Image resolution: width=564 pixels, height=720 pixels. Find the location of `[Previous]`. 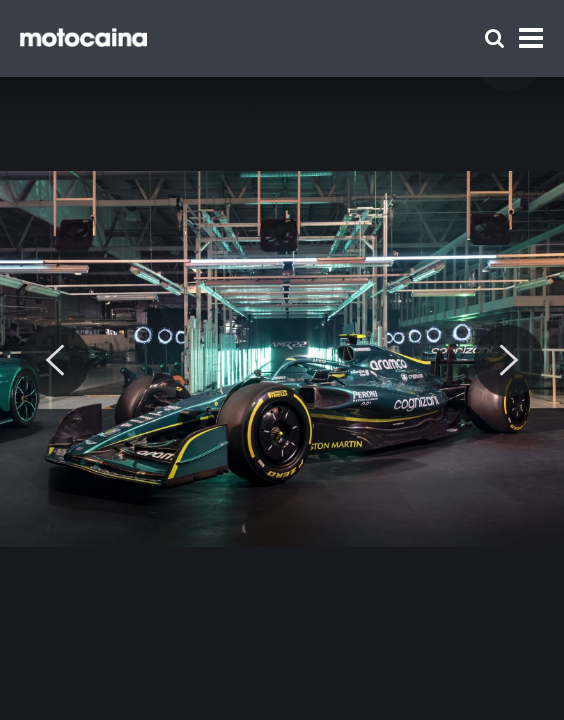

[Previous] is located at coordinates (55, 361).